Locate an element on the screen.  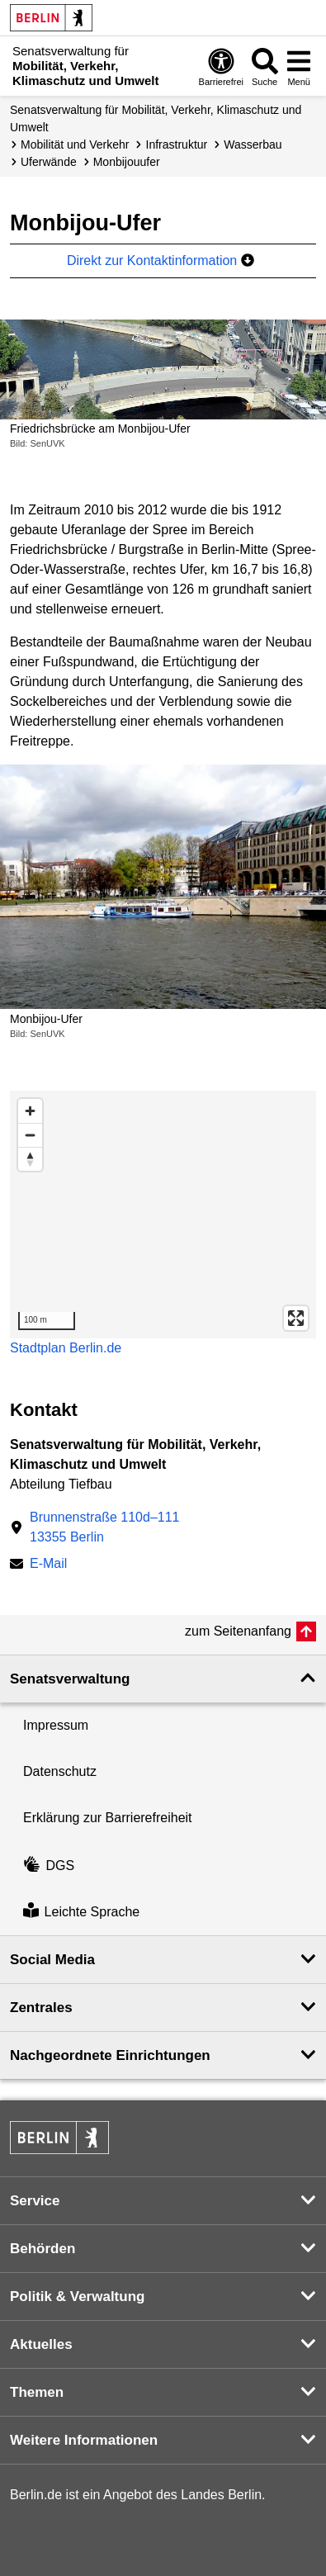
[Öffnen: Barrierefreiheit] is located at coordinates (221, 66).